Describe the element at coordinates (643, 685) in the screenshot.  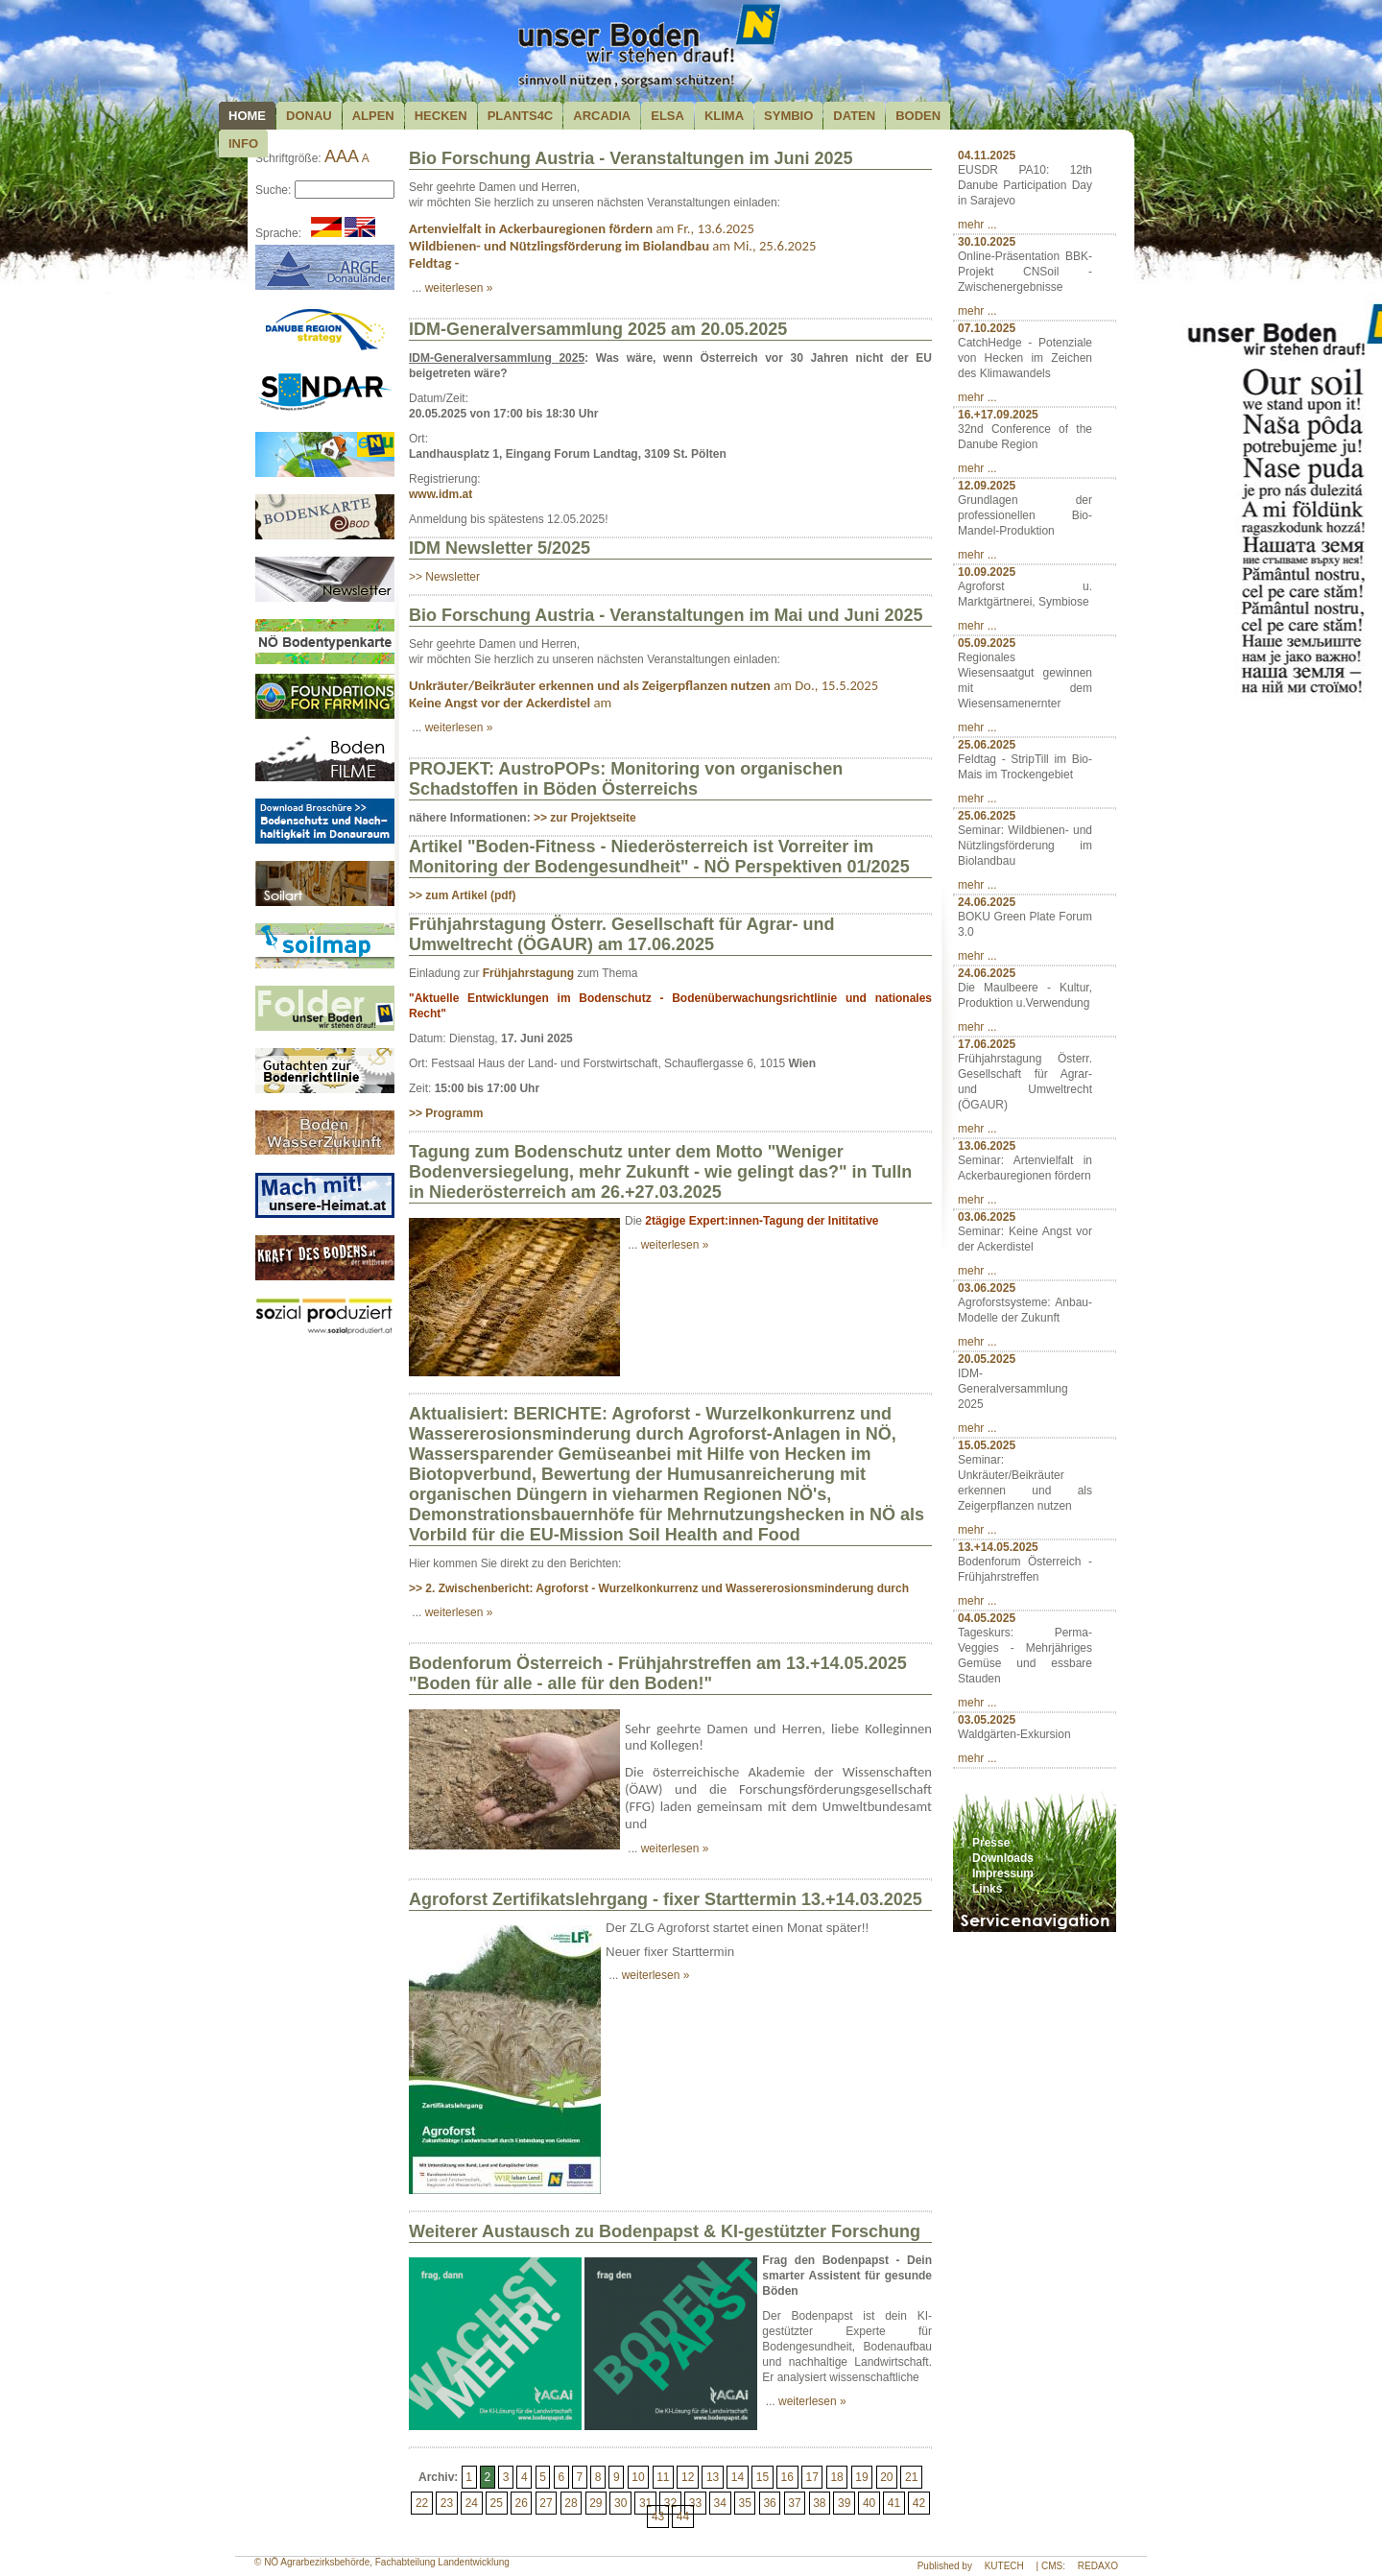
I see `am Do., 15.5.2025` at that location.